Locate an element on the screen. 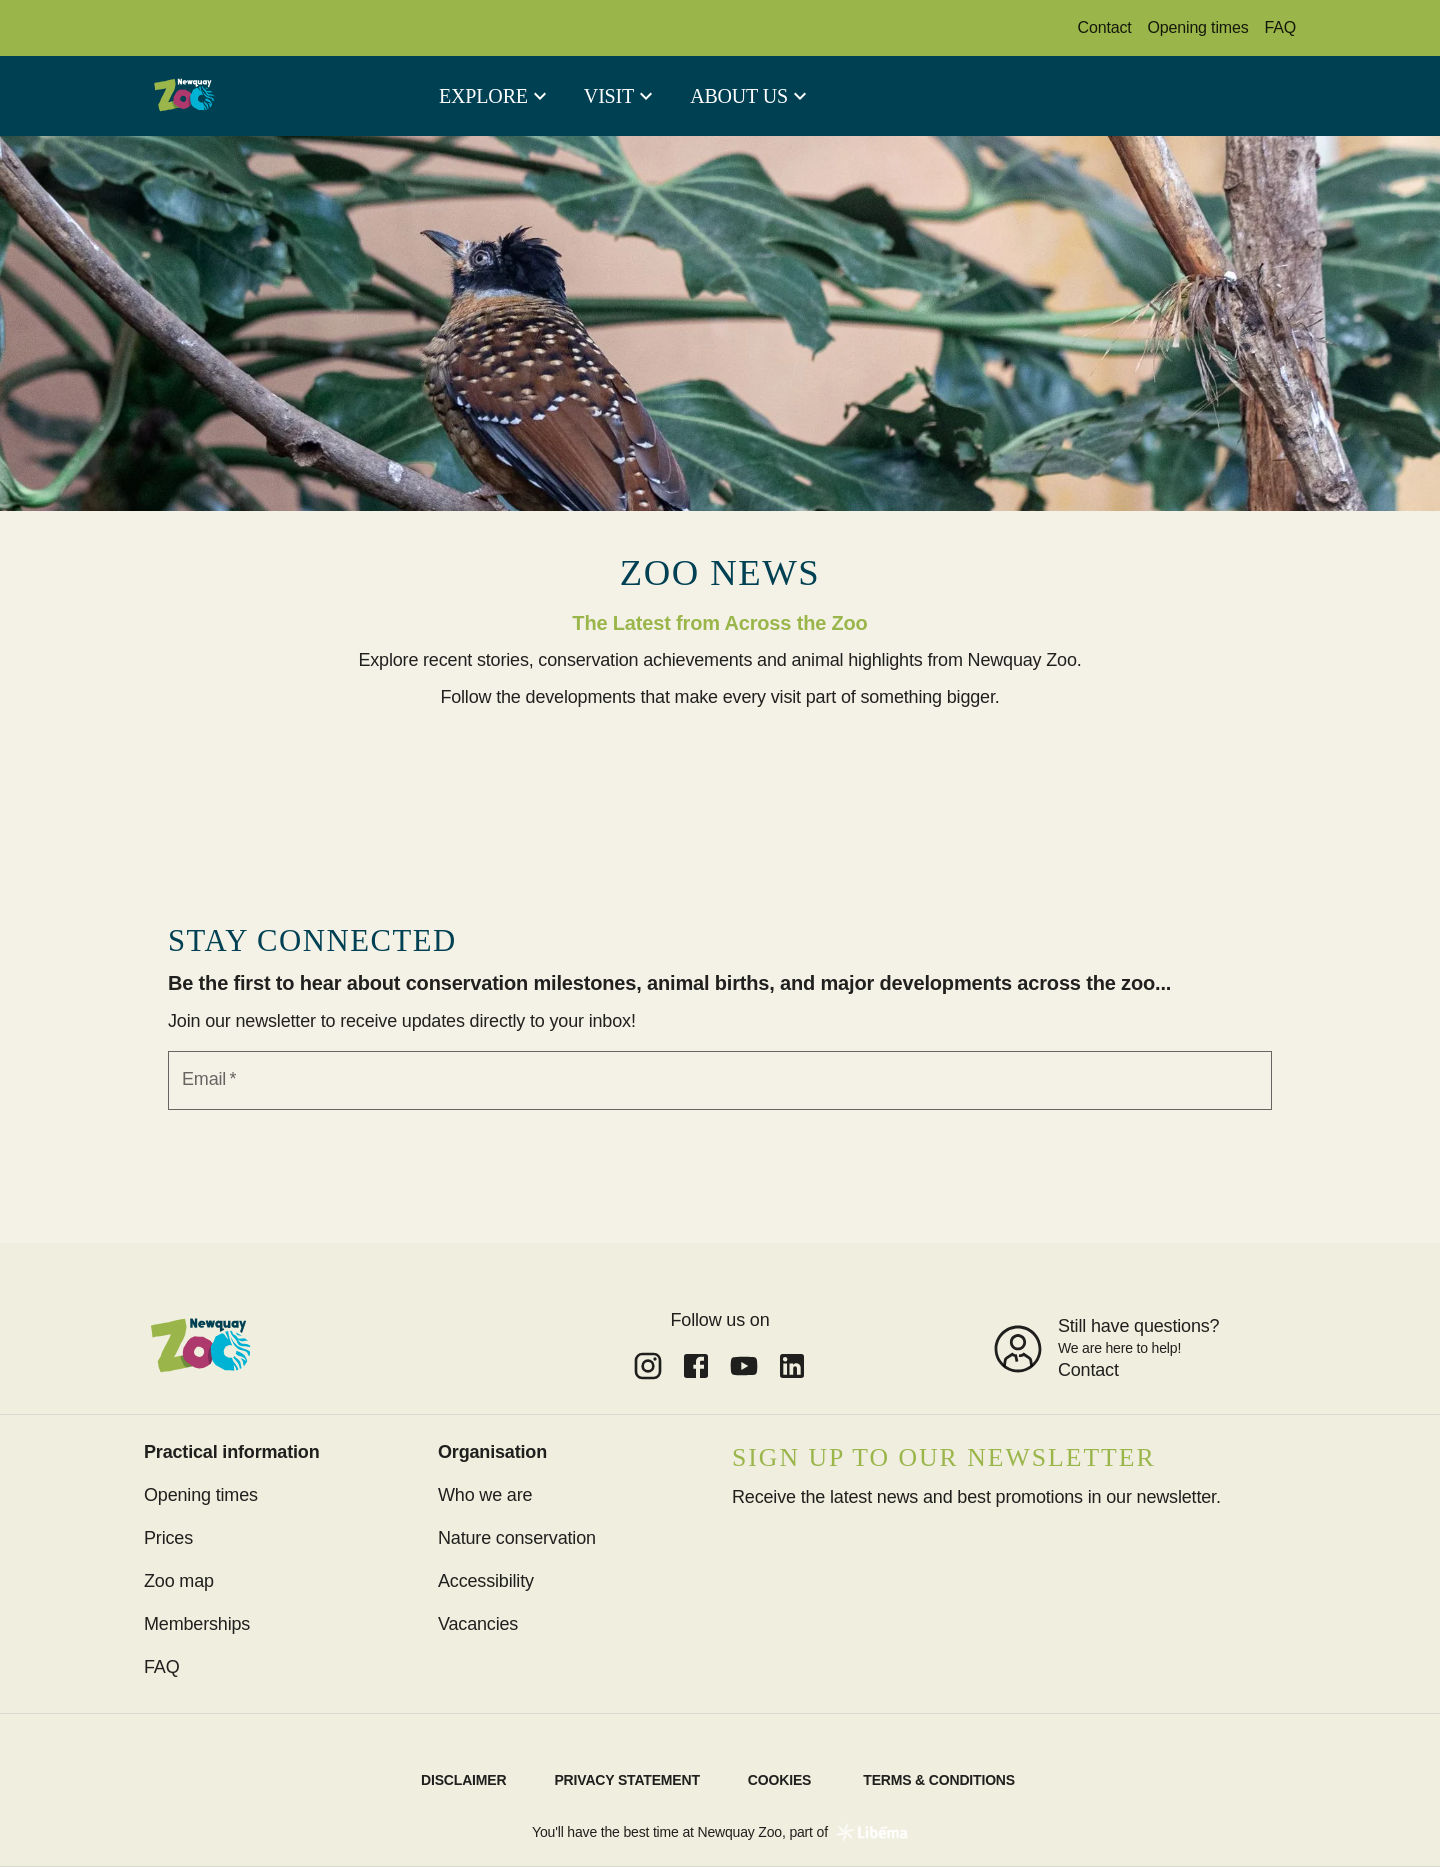 Image resolution: width=1440 pixels, height=1867 pixels. Sign up is located at coordinates (720, 1144).